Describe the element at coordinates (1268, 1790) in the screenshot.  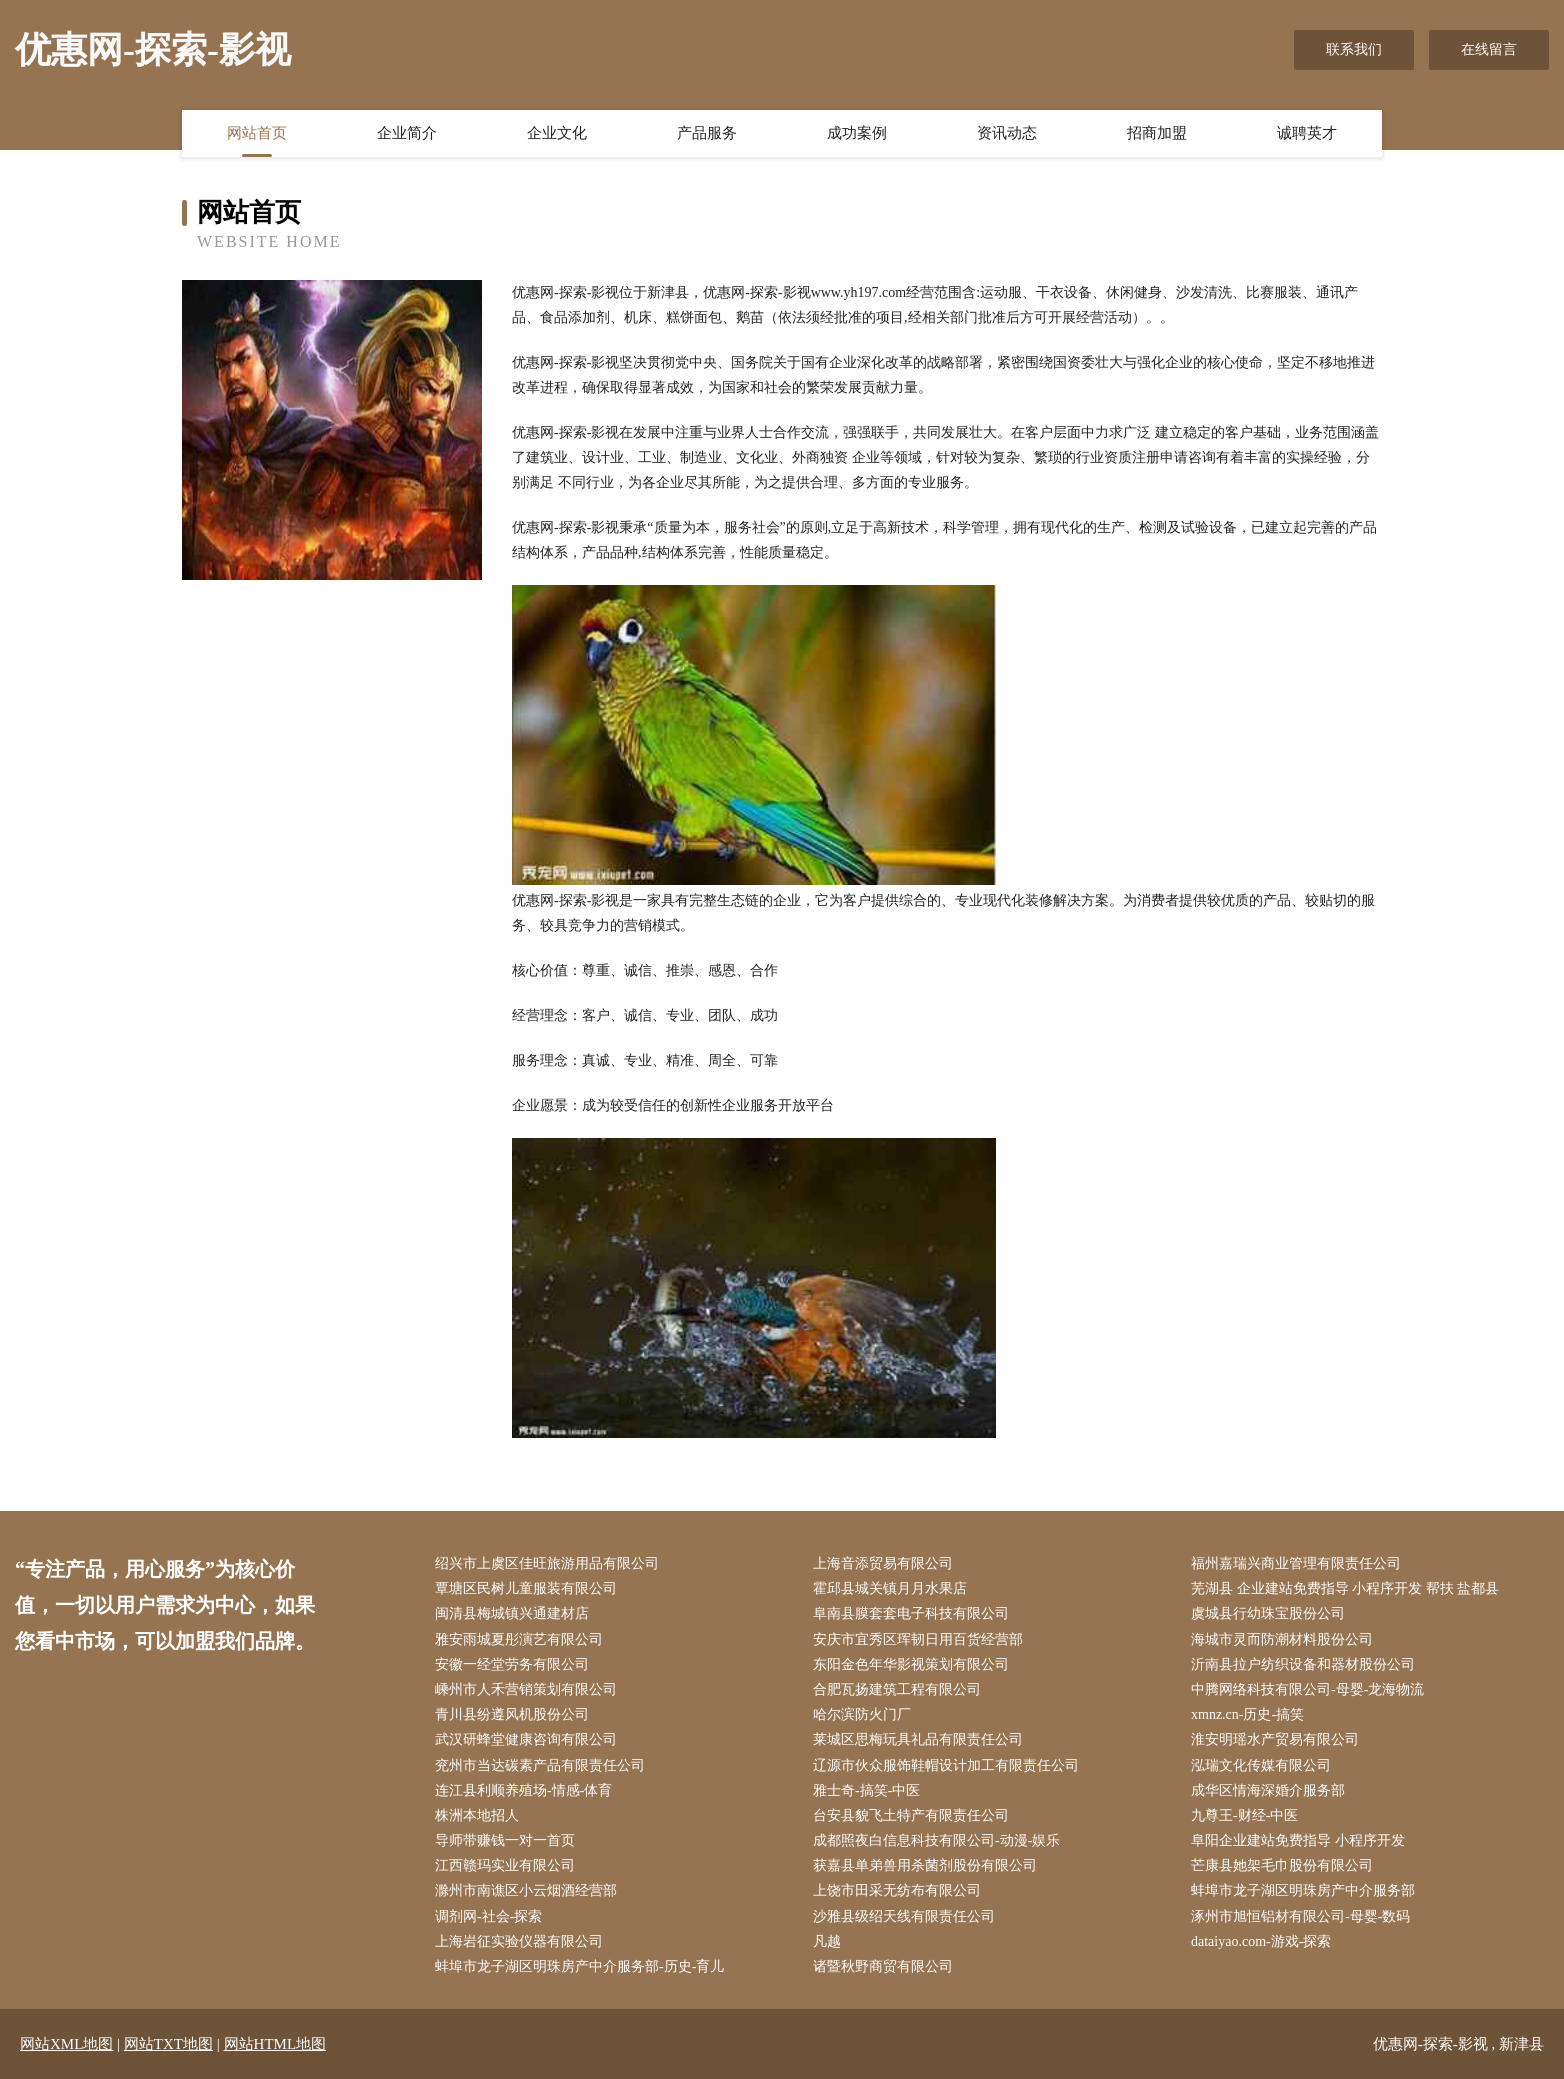
I see `成华区情海深婚介服务部` at that location.